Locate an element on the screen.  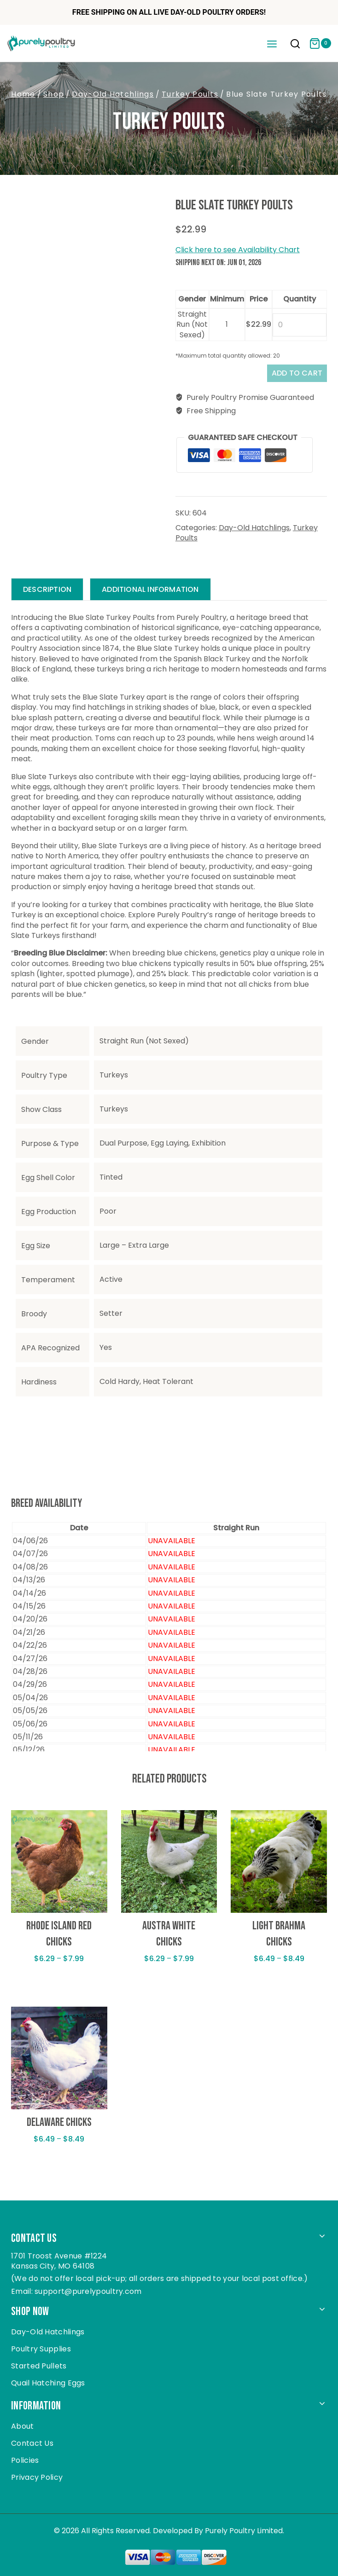
Shop Now is located at coordinates (30, 2311).